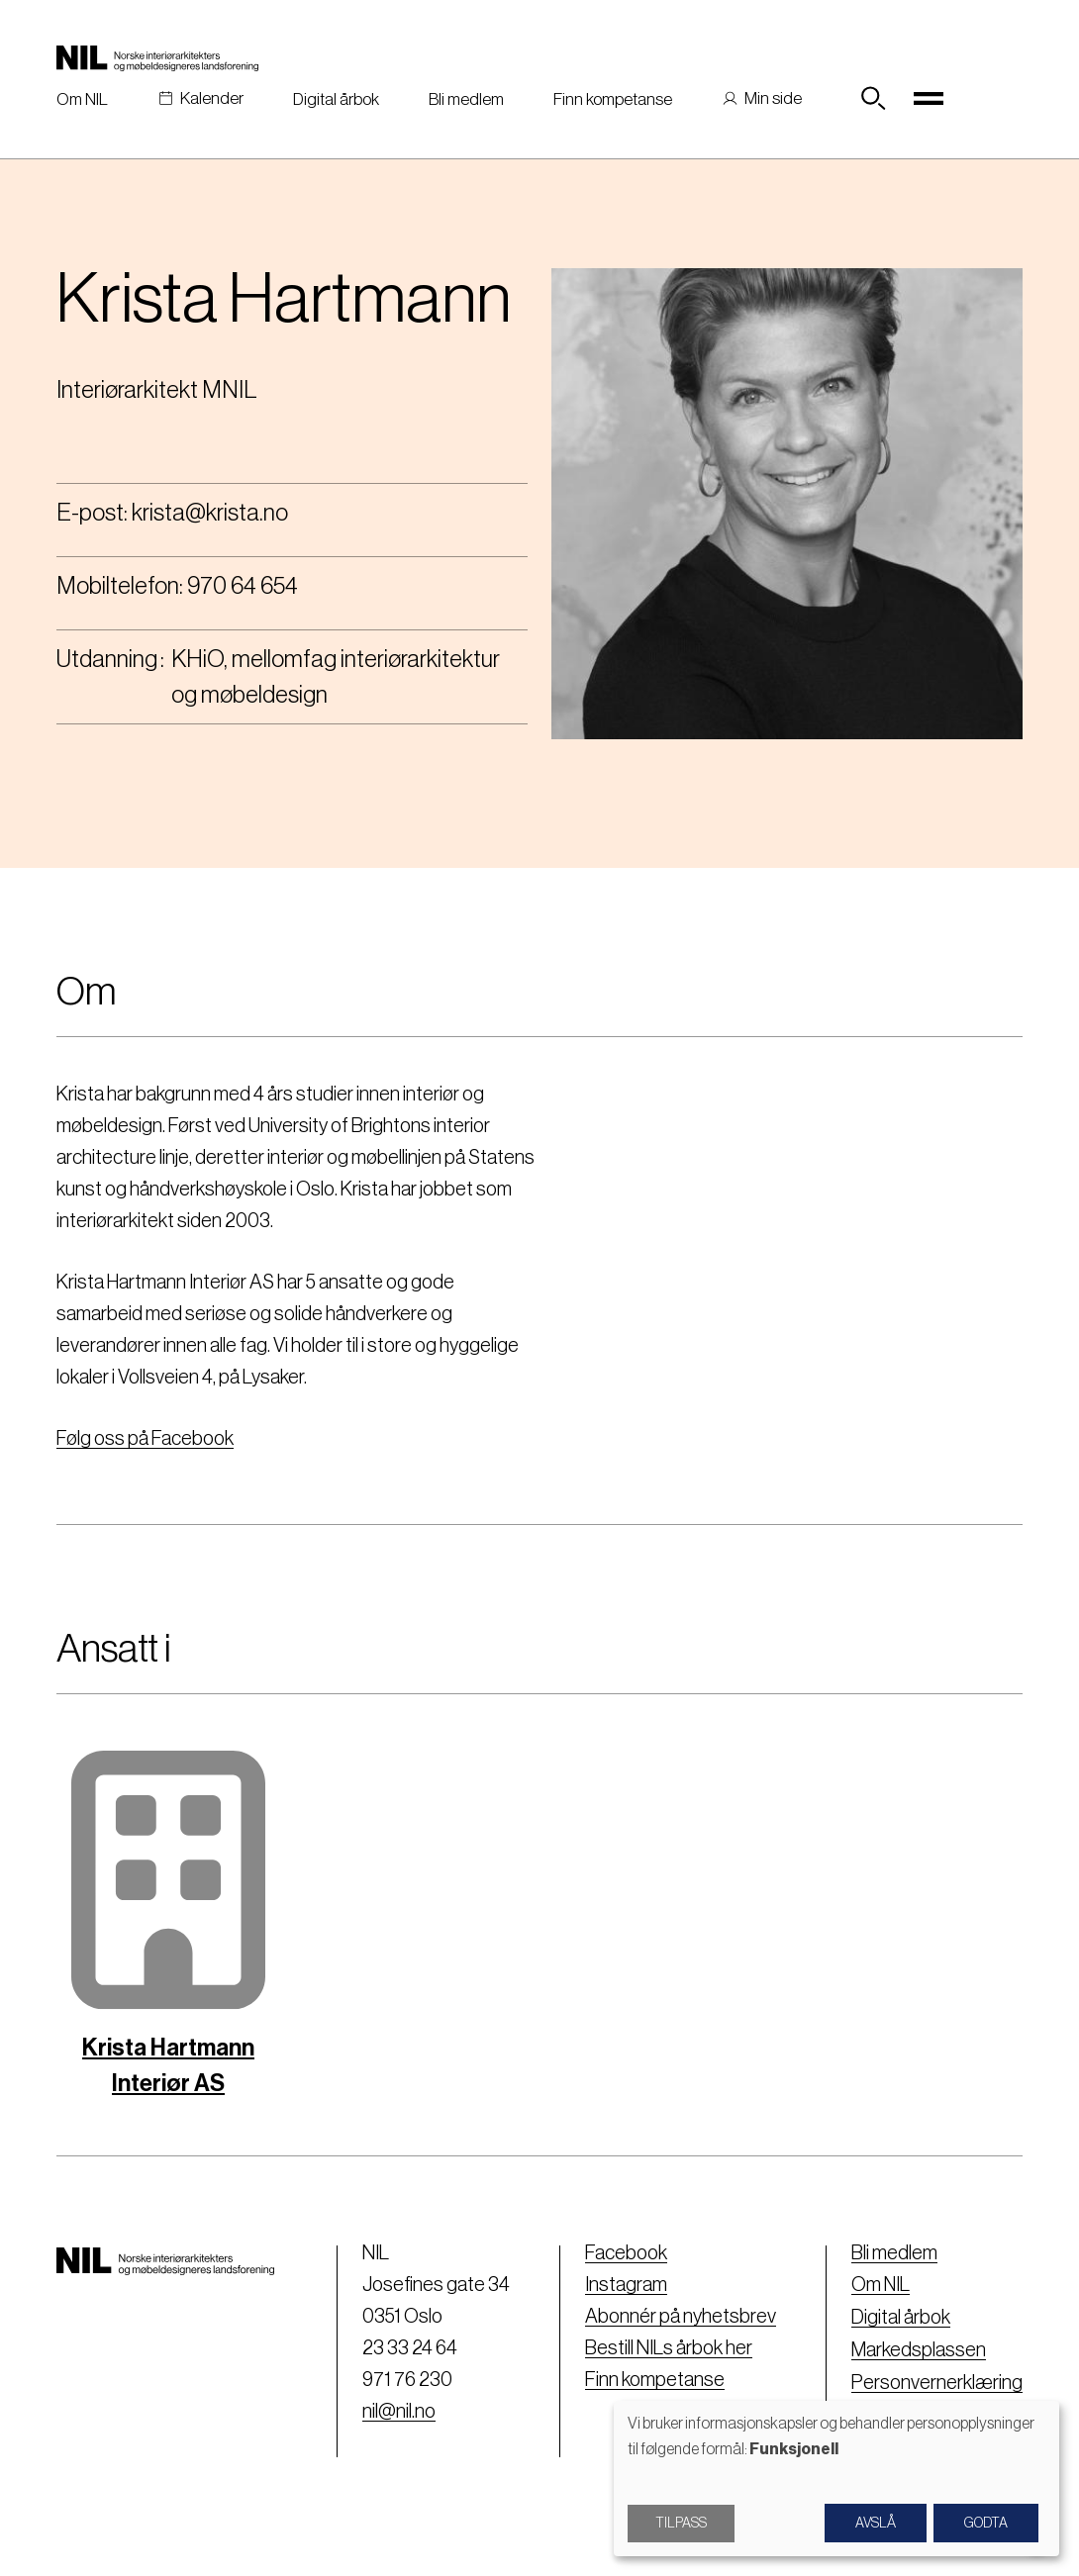 The height and width of the screenshot is (2576, 1079). Describe the element at coordinates (875, 2523) in the screenshot. I see `Avslå` at that location.